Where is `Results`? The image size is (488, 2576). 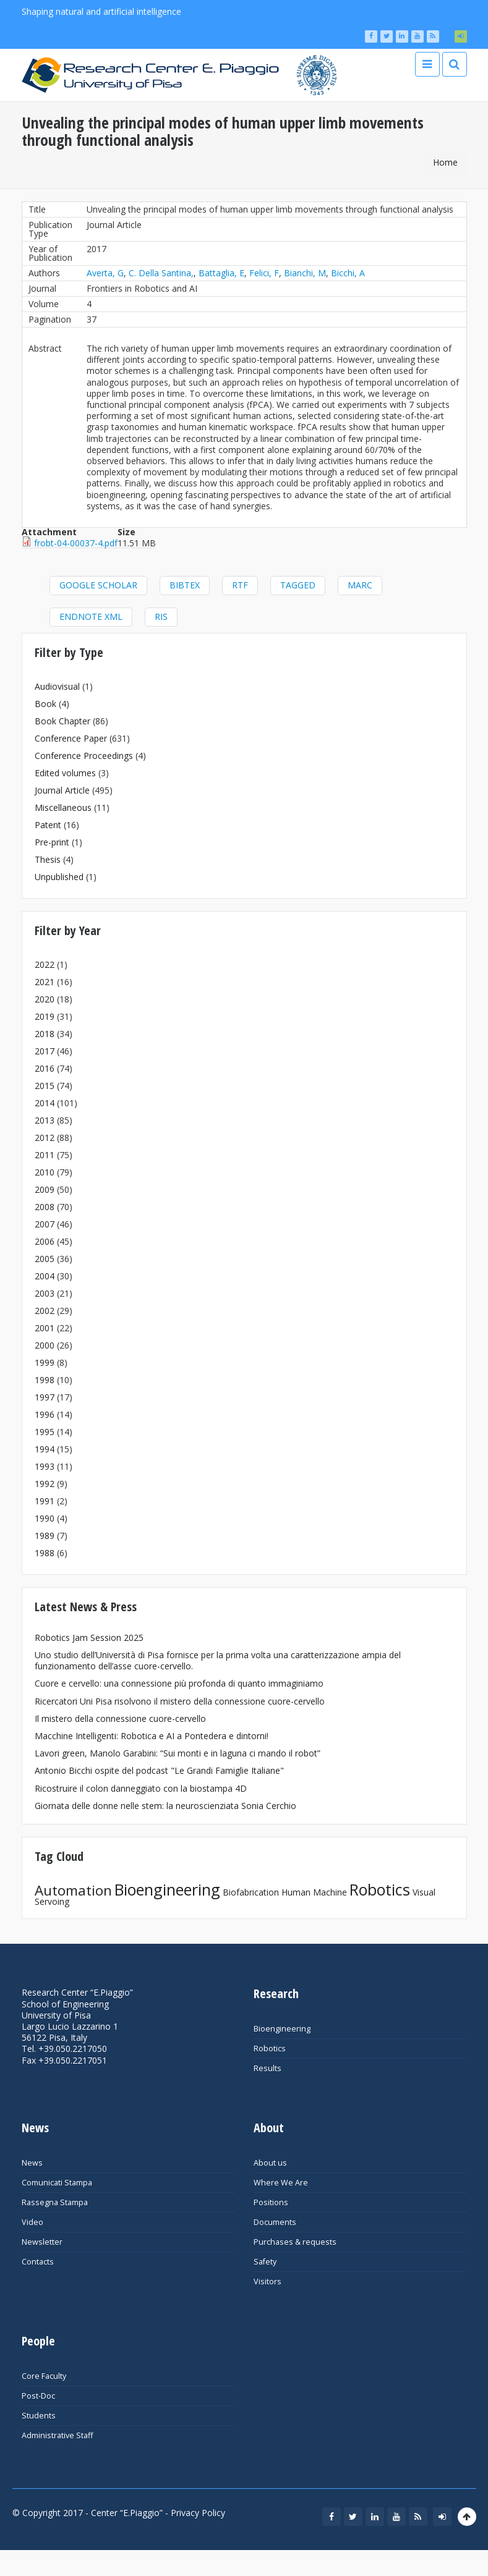
Results is located at coordinates (267, 2068).